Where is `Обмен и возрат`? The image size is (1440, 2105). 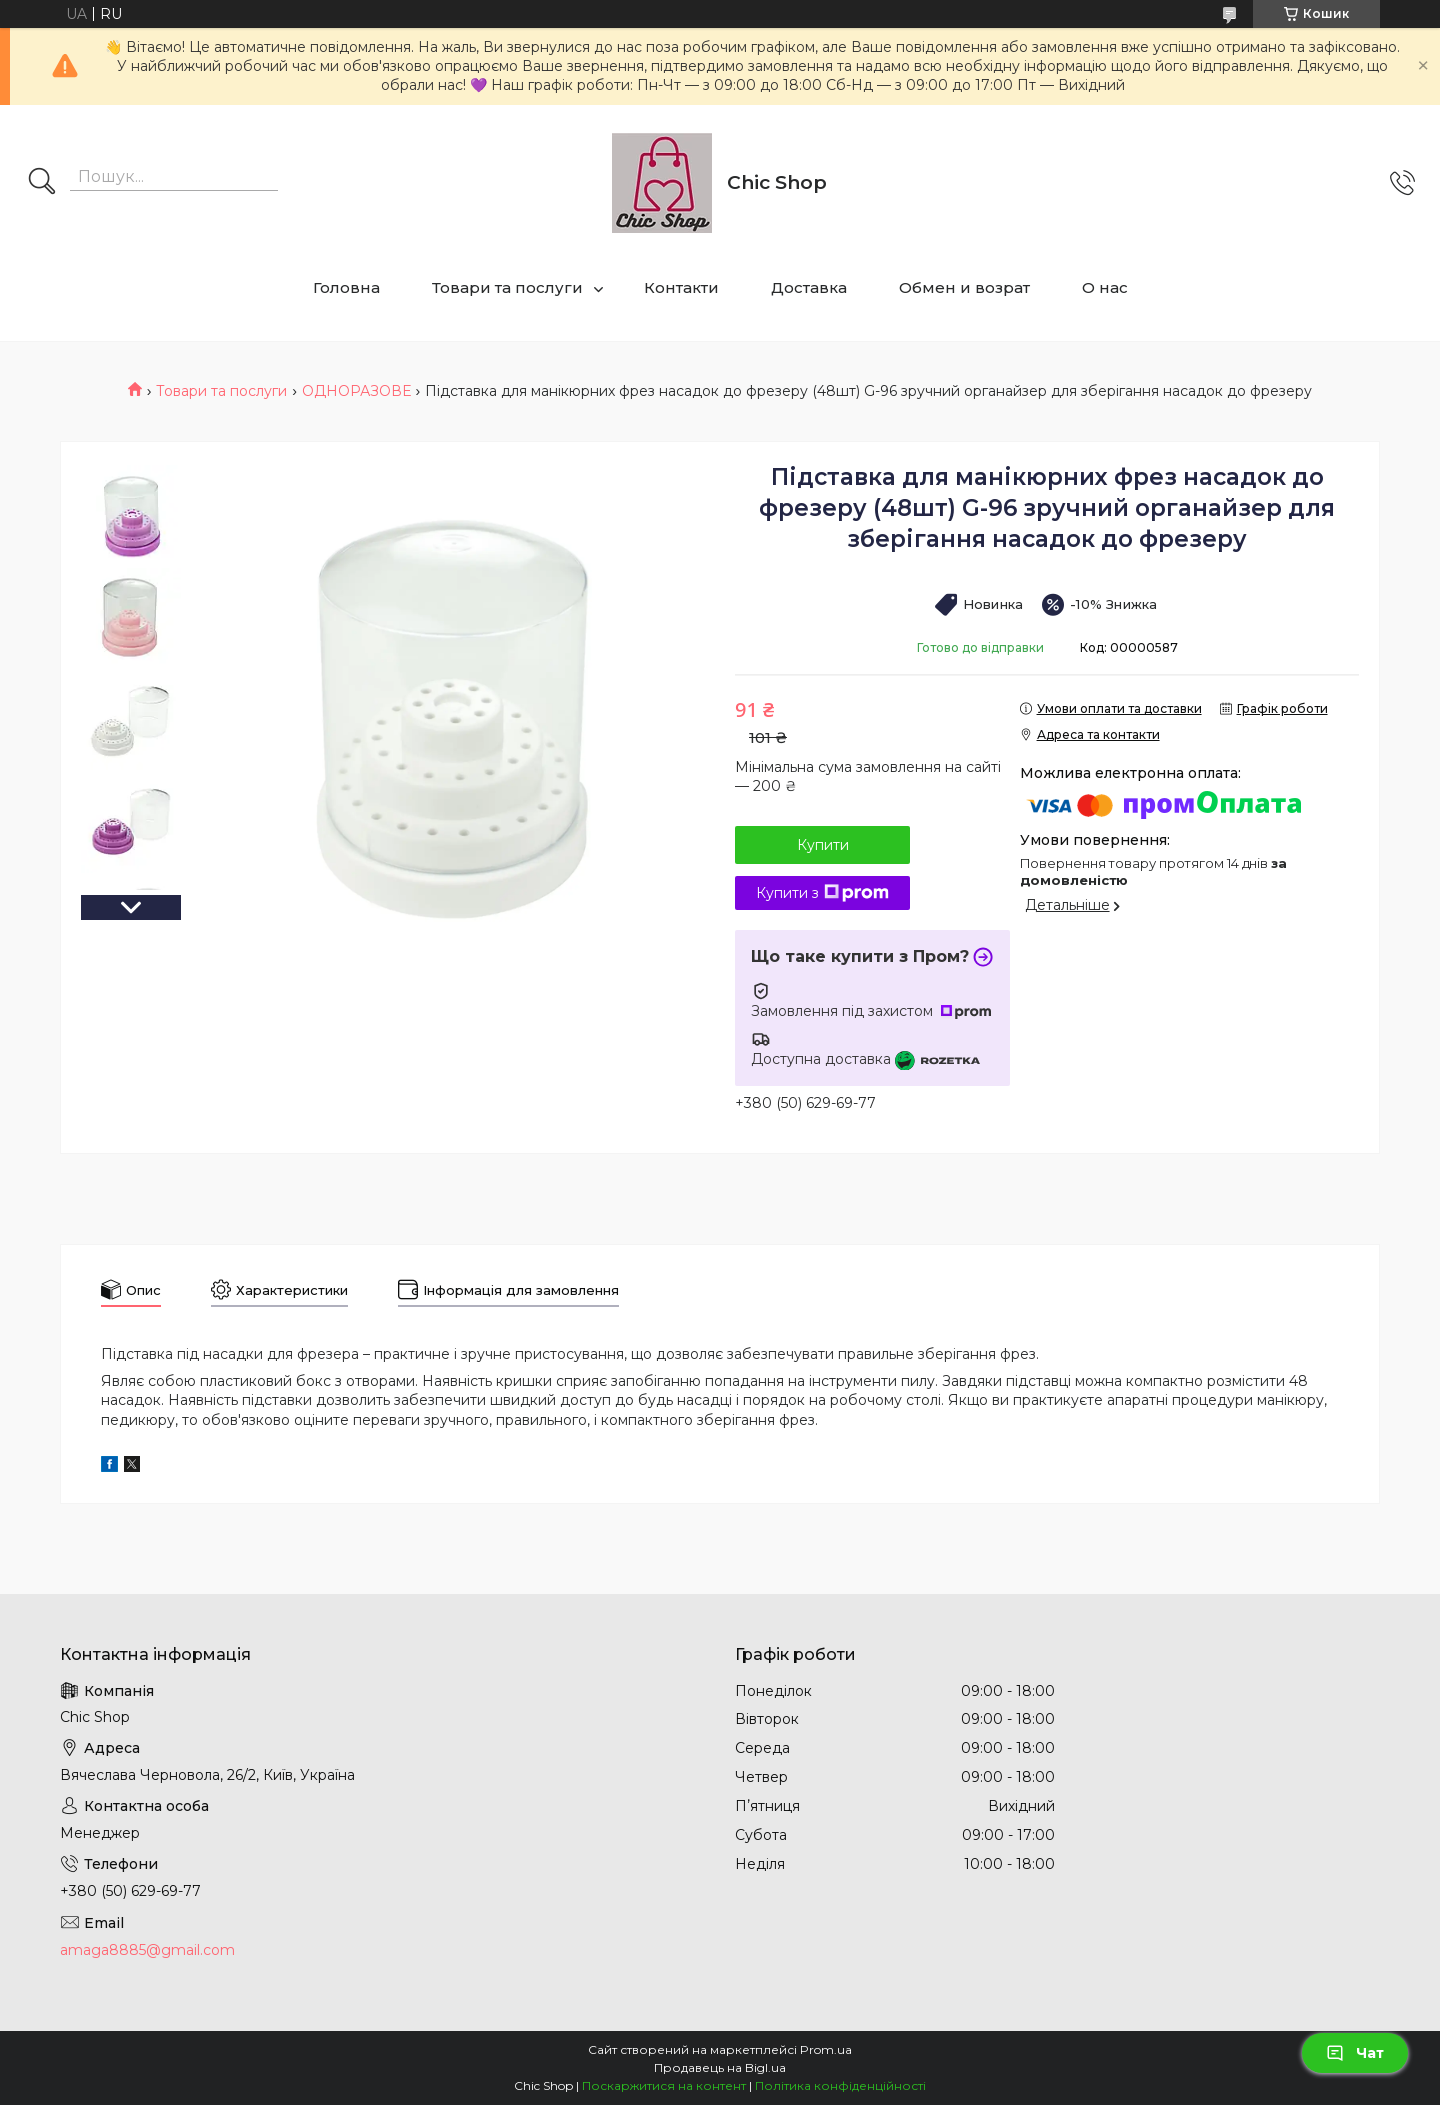 Обмен и возрат is located at coordinates (964, 287).